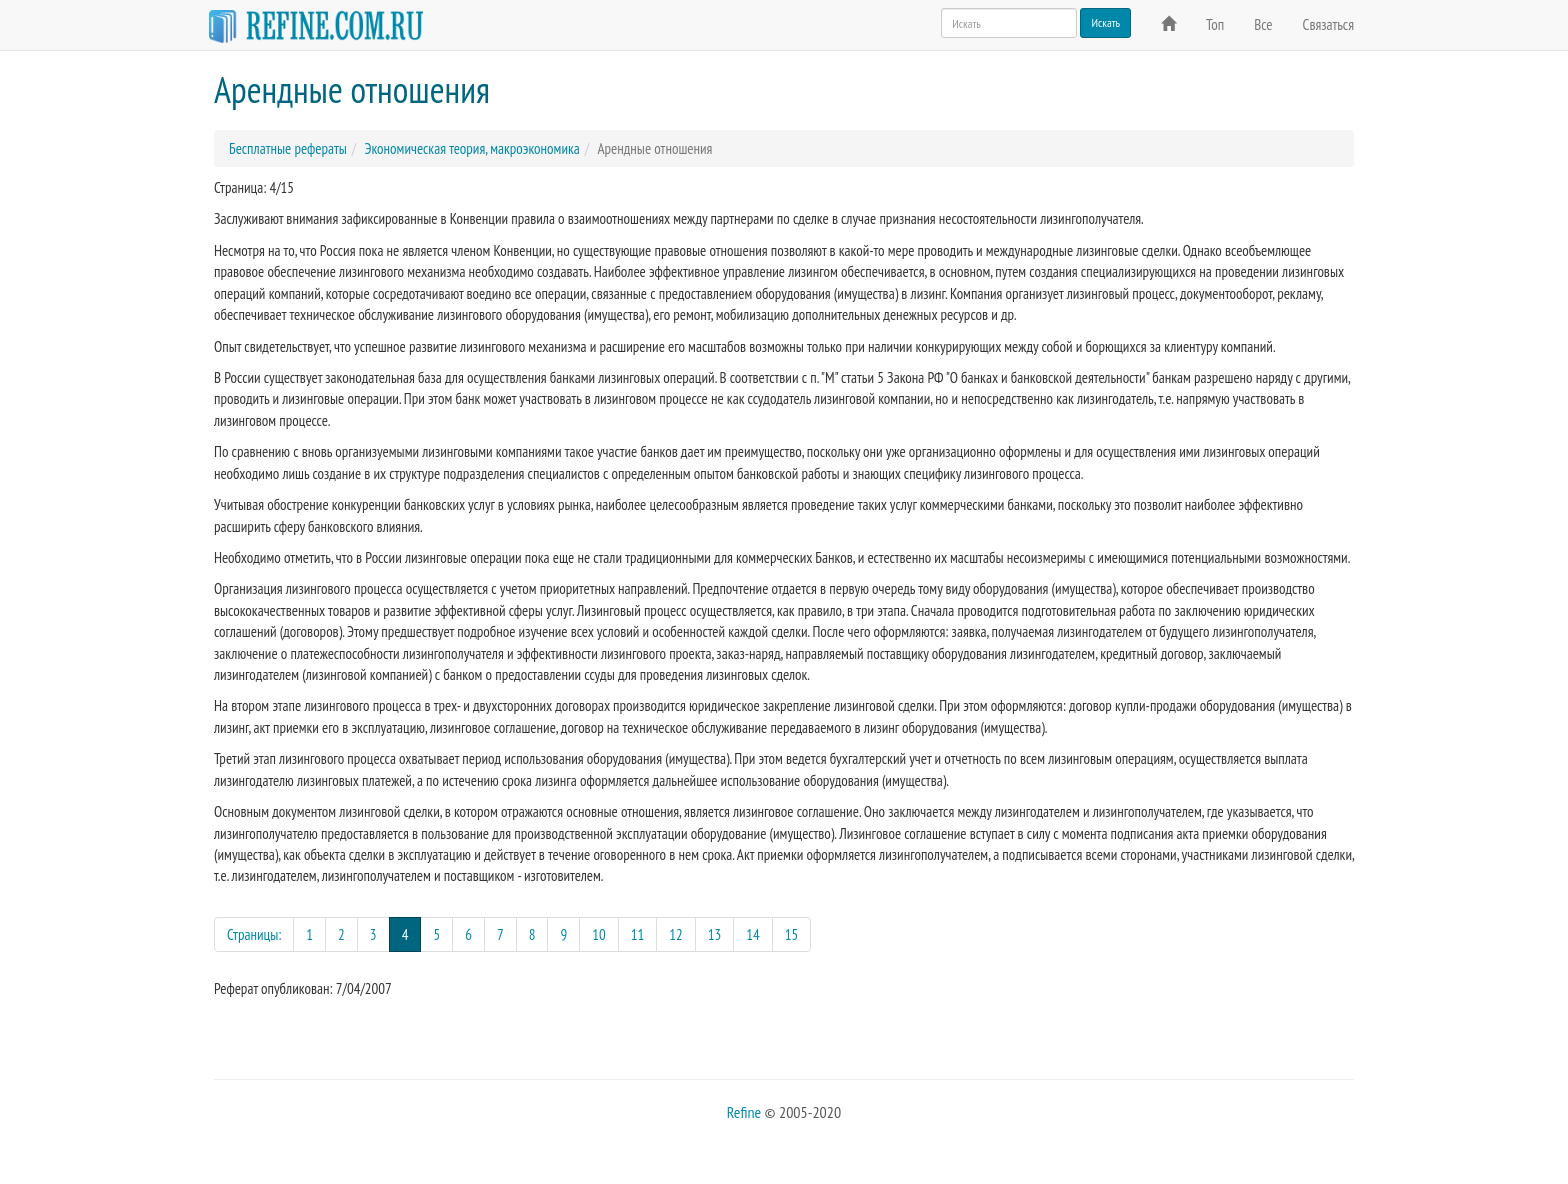 Image resolution: width=1568 pixels, height=1184 pixels. What do you see at coordinates (1263, 24) in the screenshot?
I see `Все` at bounding box center [1263, 24].